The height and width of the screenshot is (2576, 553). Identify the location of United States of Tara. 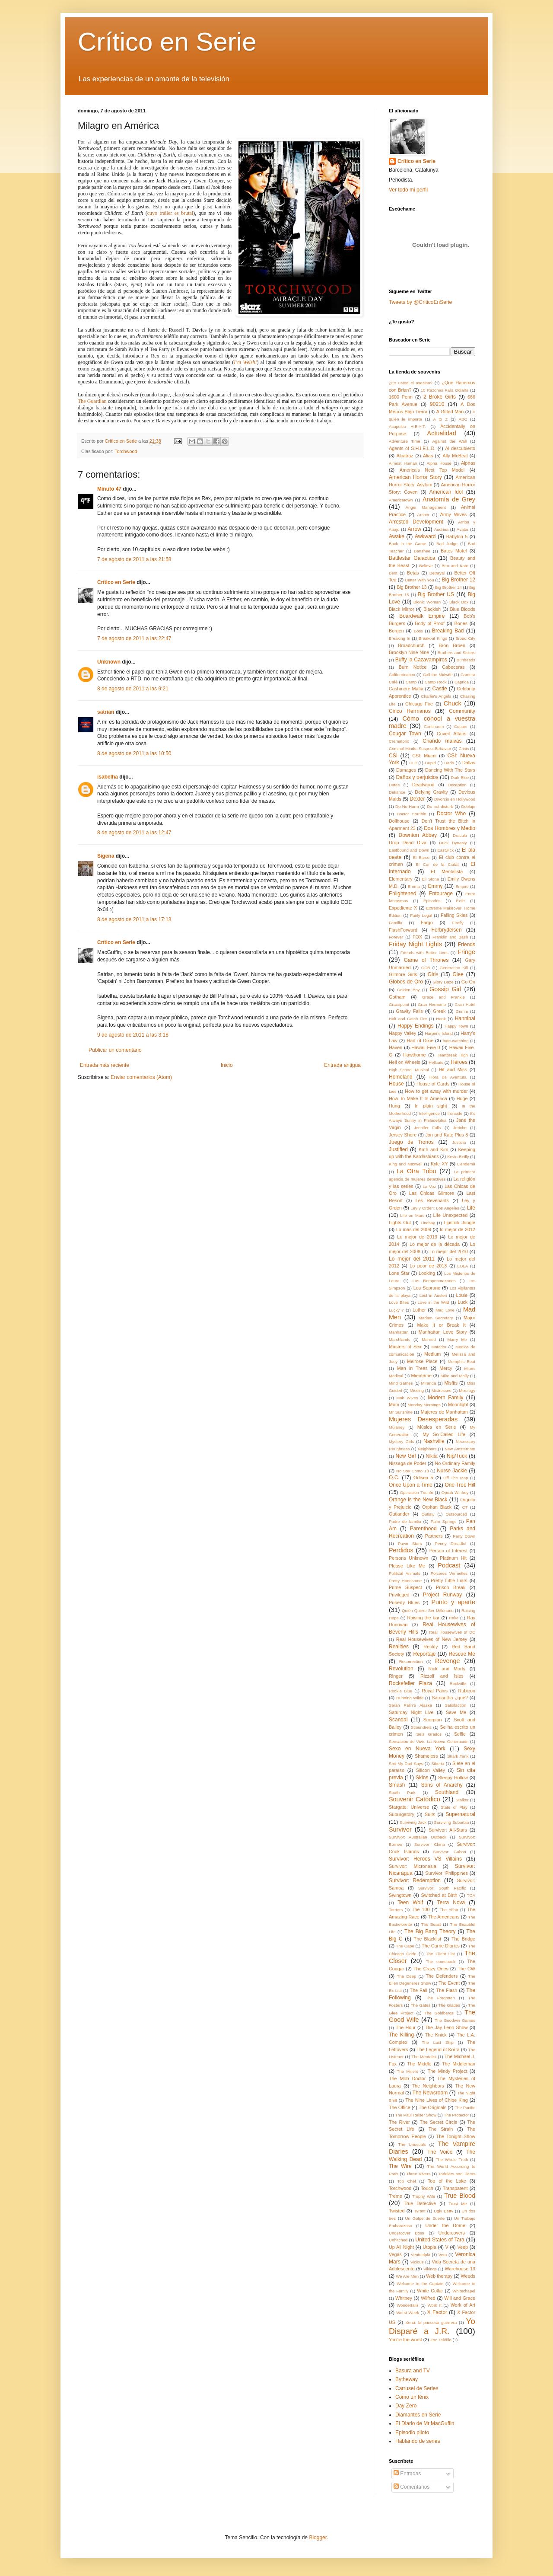
(439, 2240).